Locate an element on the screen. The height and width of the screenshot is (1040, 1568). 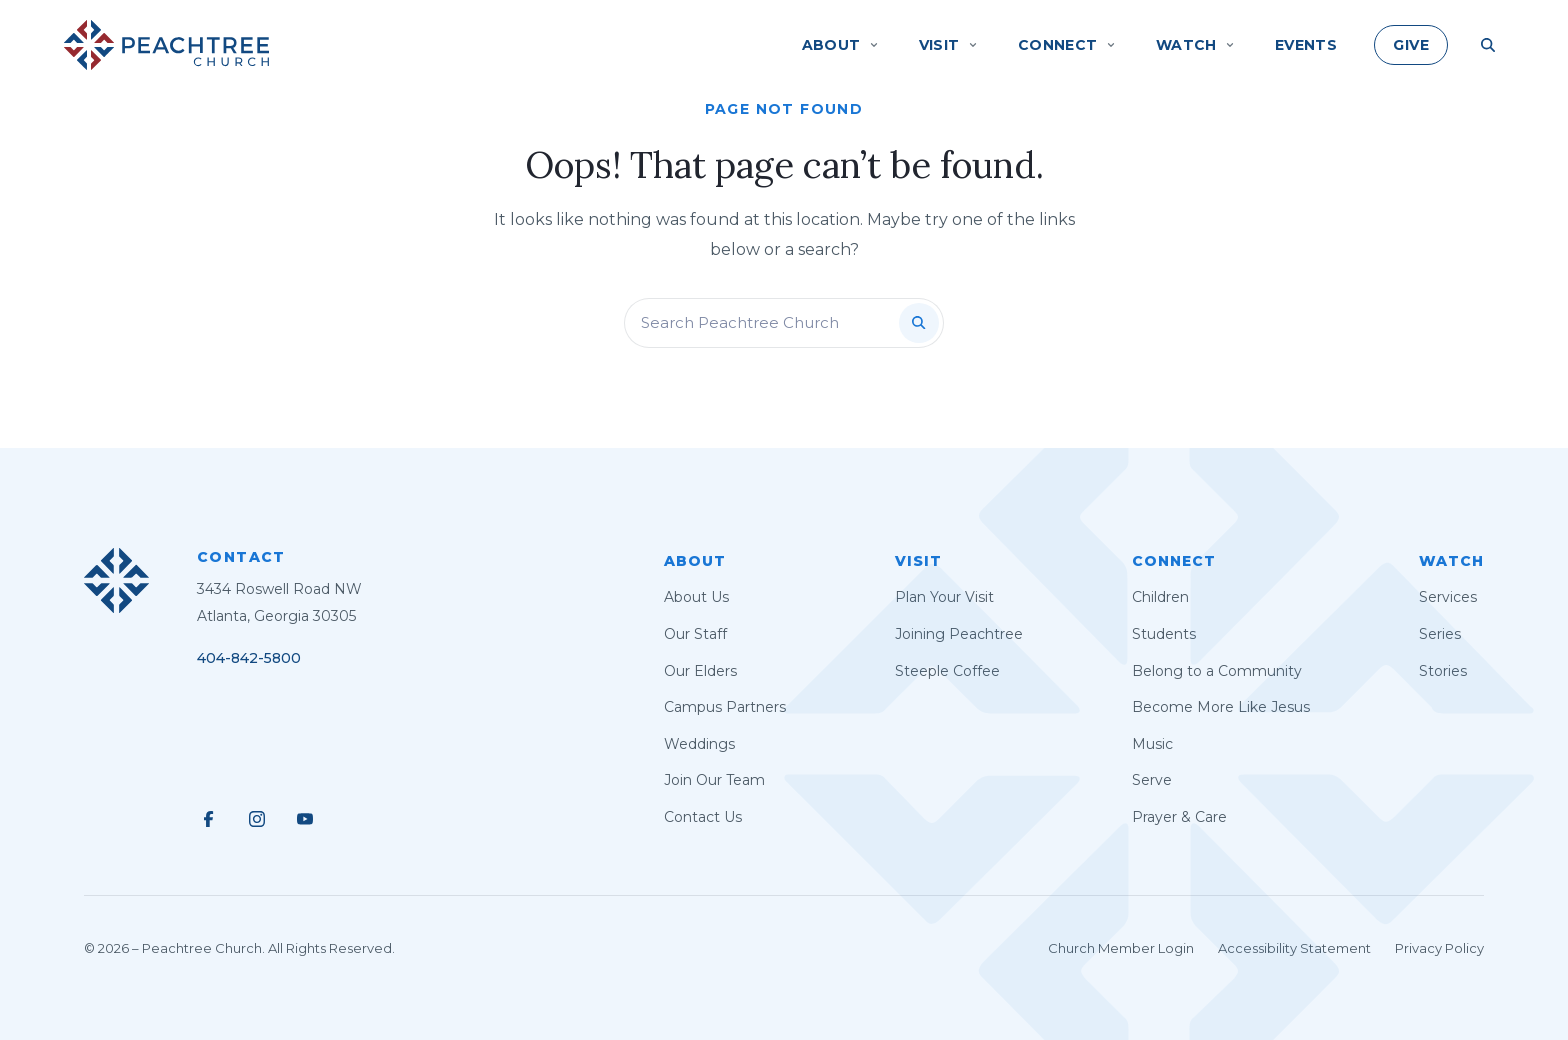
Weddings is located at coordinates (699, 744).